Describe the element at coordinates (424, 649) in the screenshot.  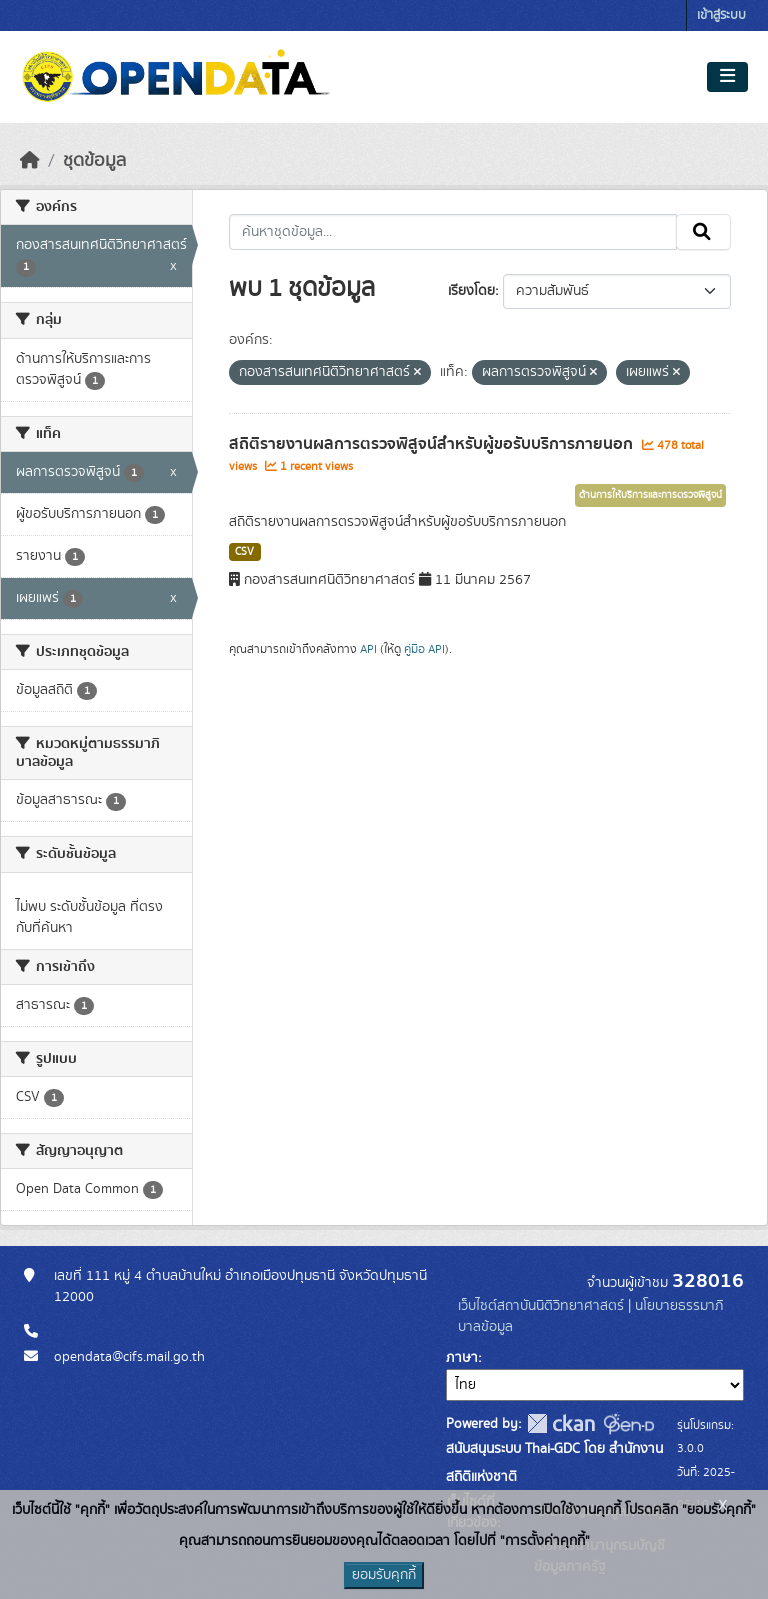
I see `คู่มือ API` at that location.